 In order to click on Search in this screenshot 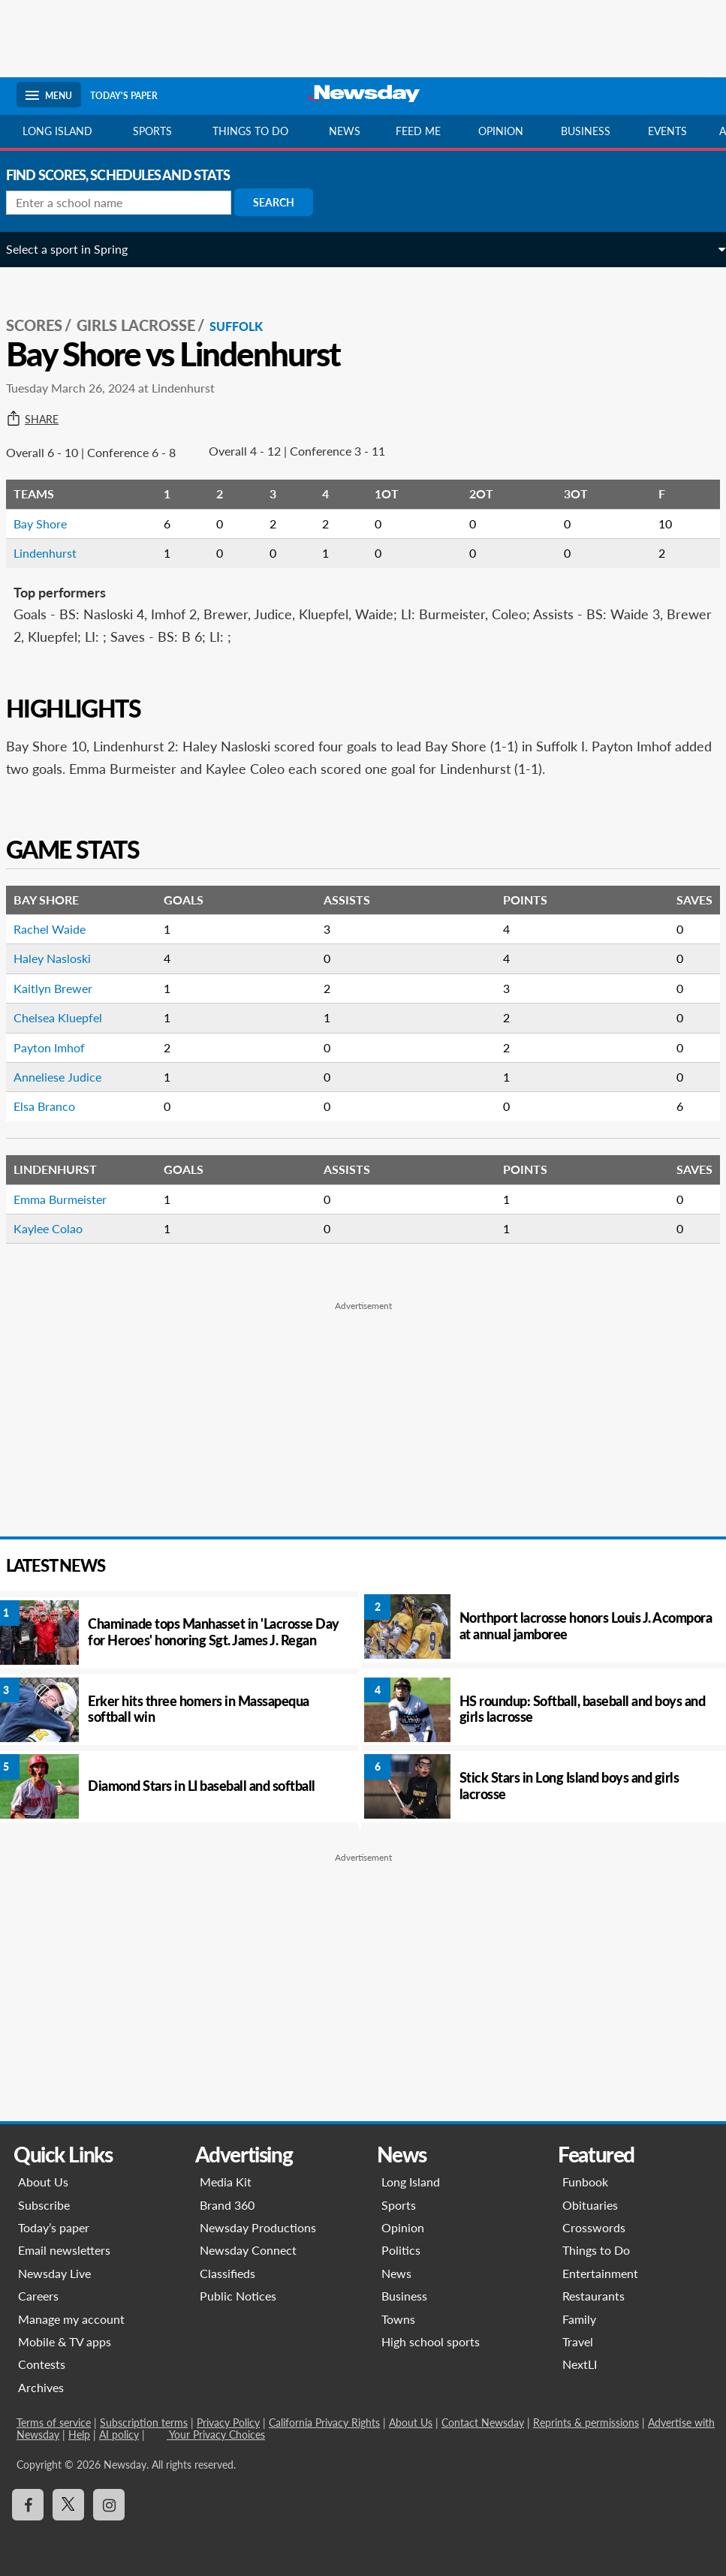, I will do `click(284, 202)`.